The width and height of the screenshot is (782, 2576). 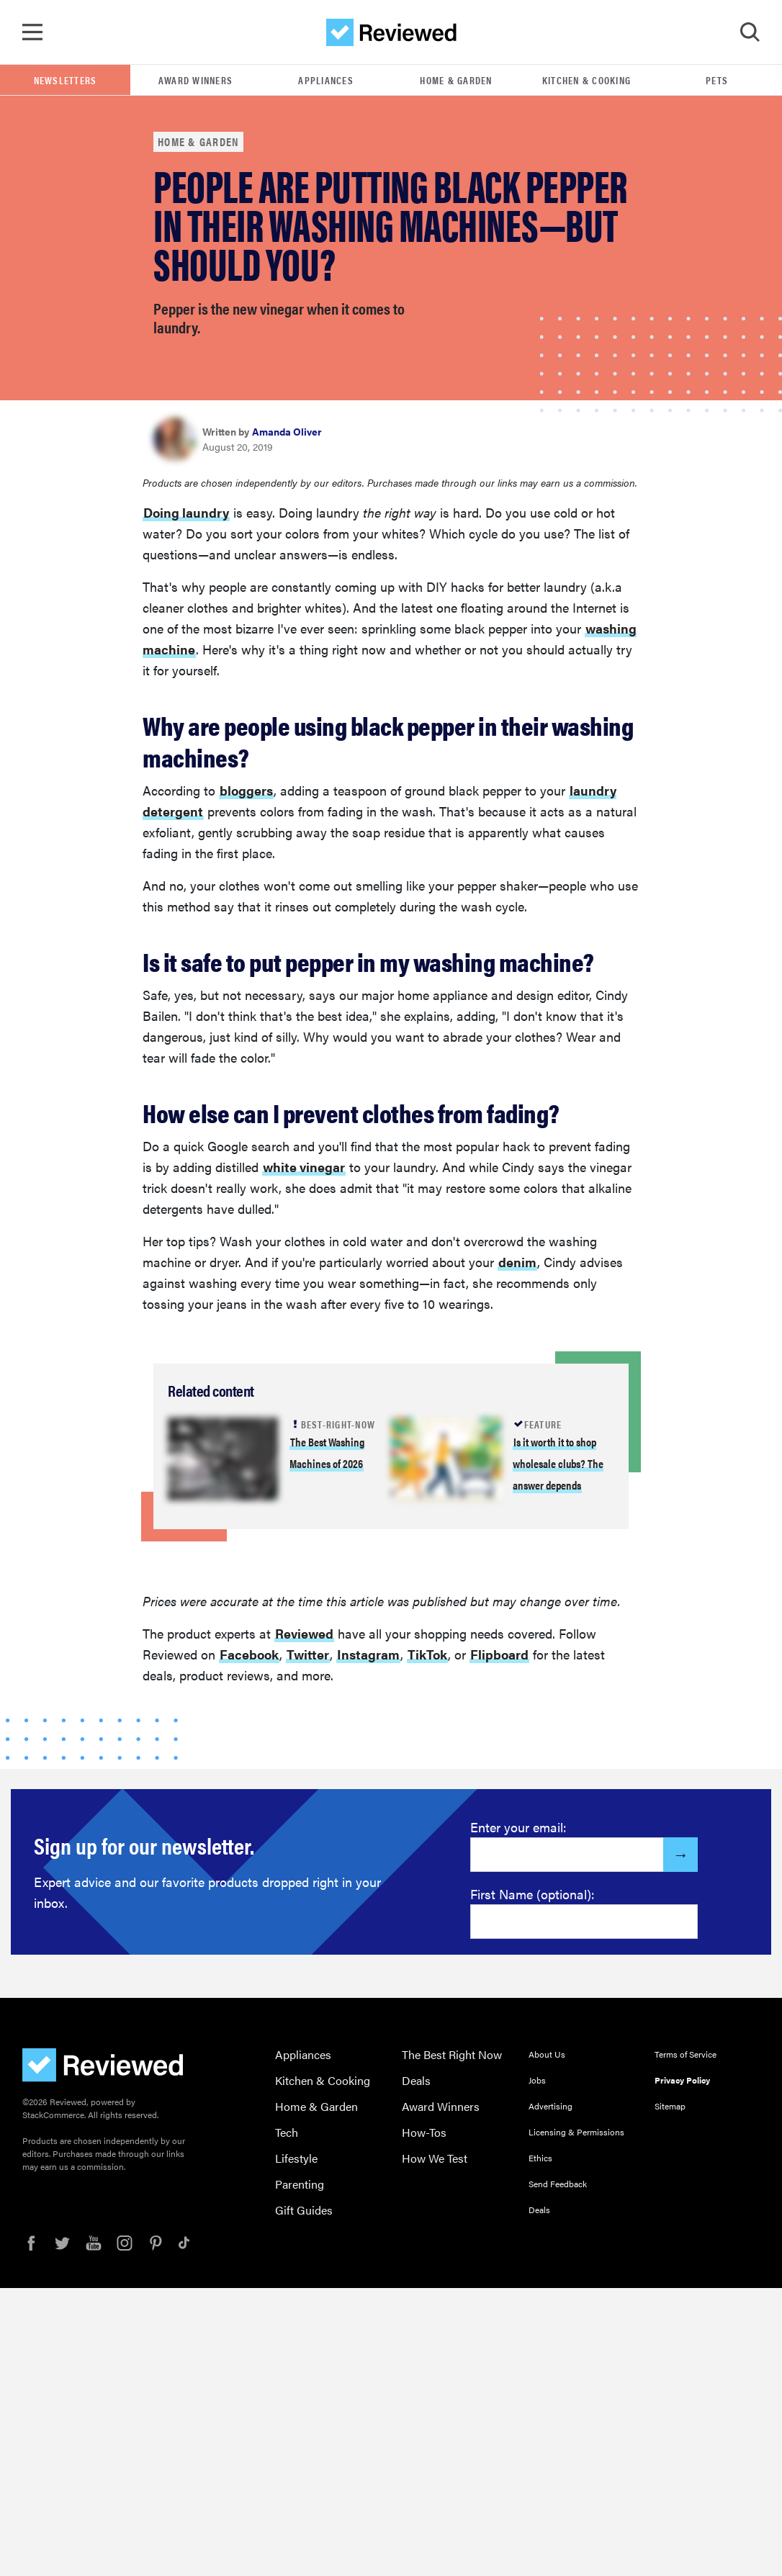 I want to click on Appliances, so click(x=326, y=80).